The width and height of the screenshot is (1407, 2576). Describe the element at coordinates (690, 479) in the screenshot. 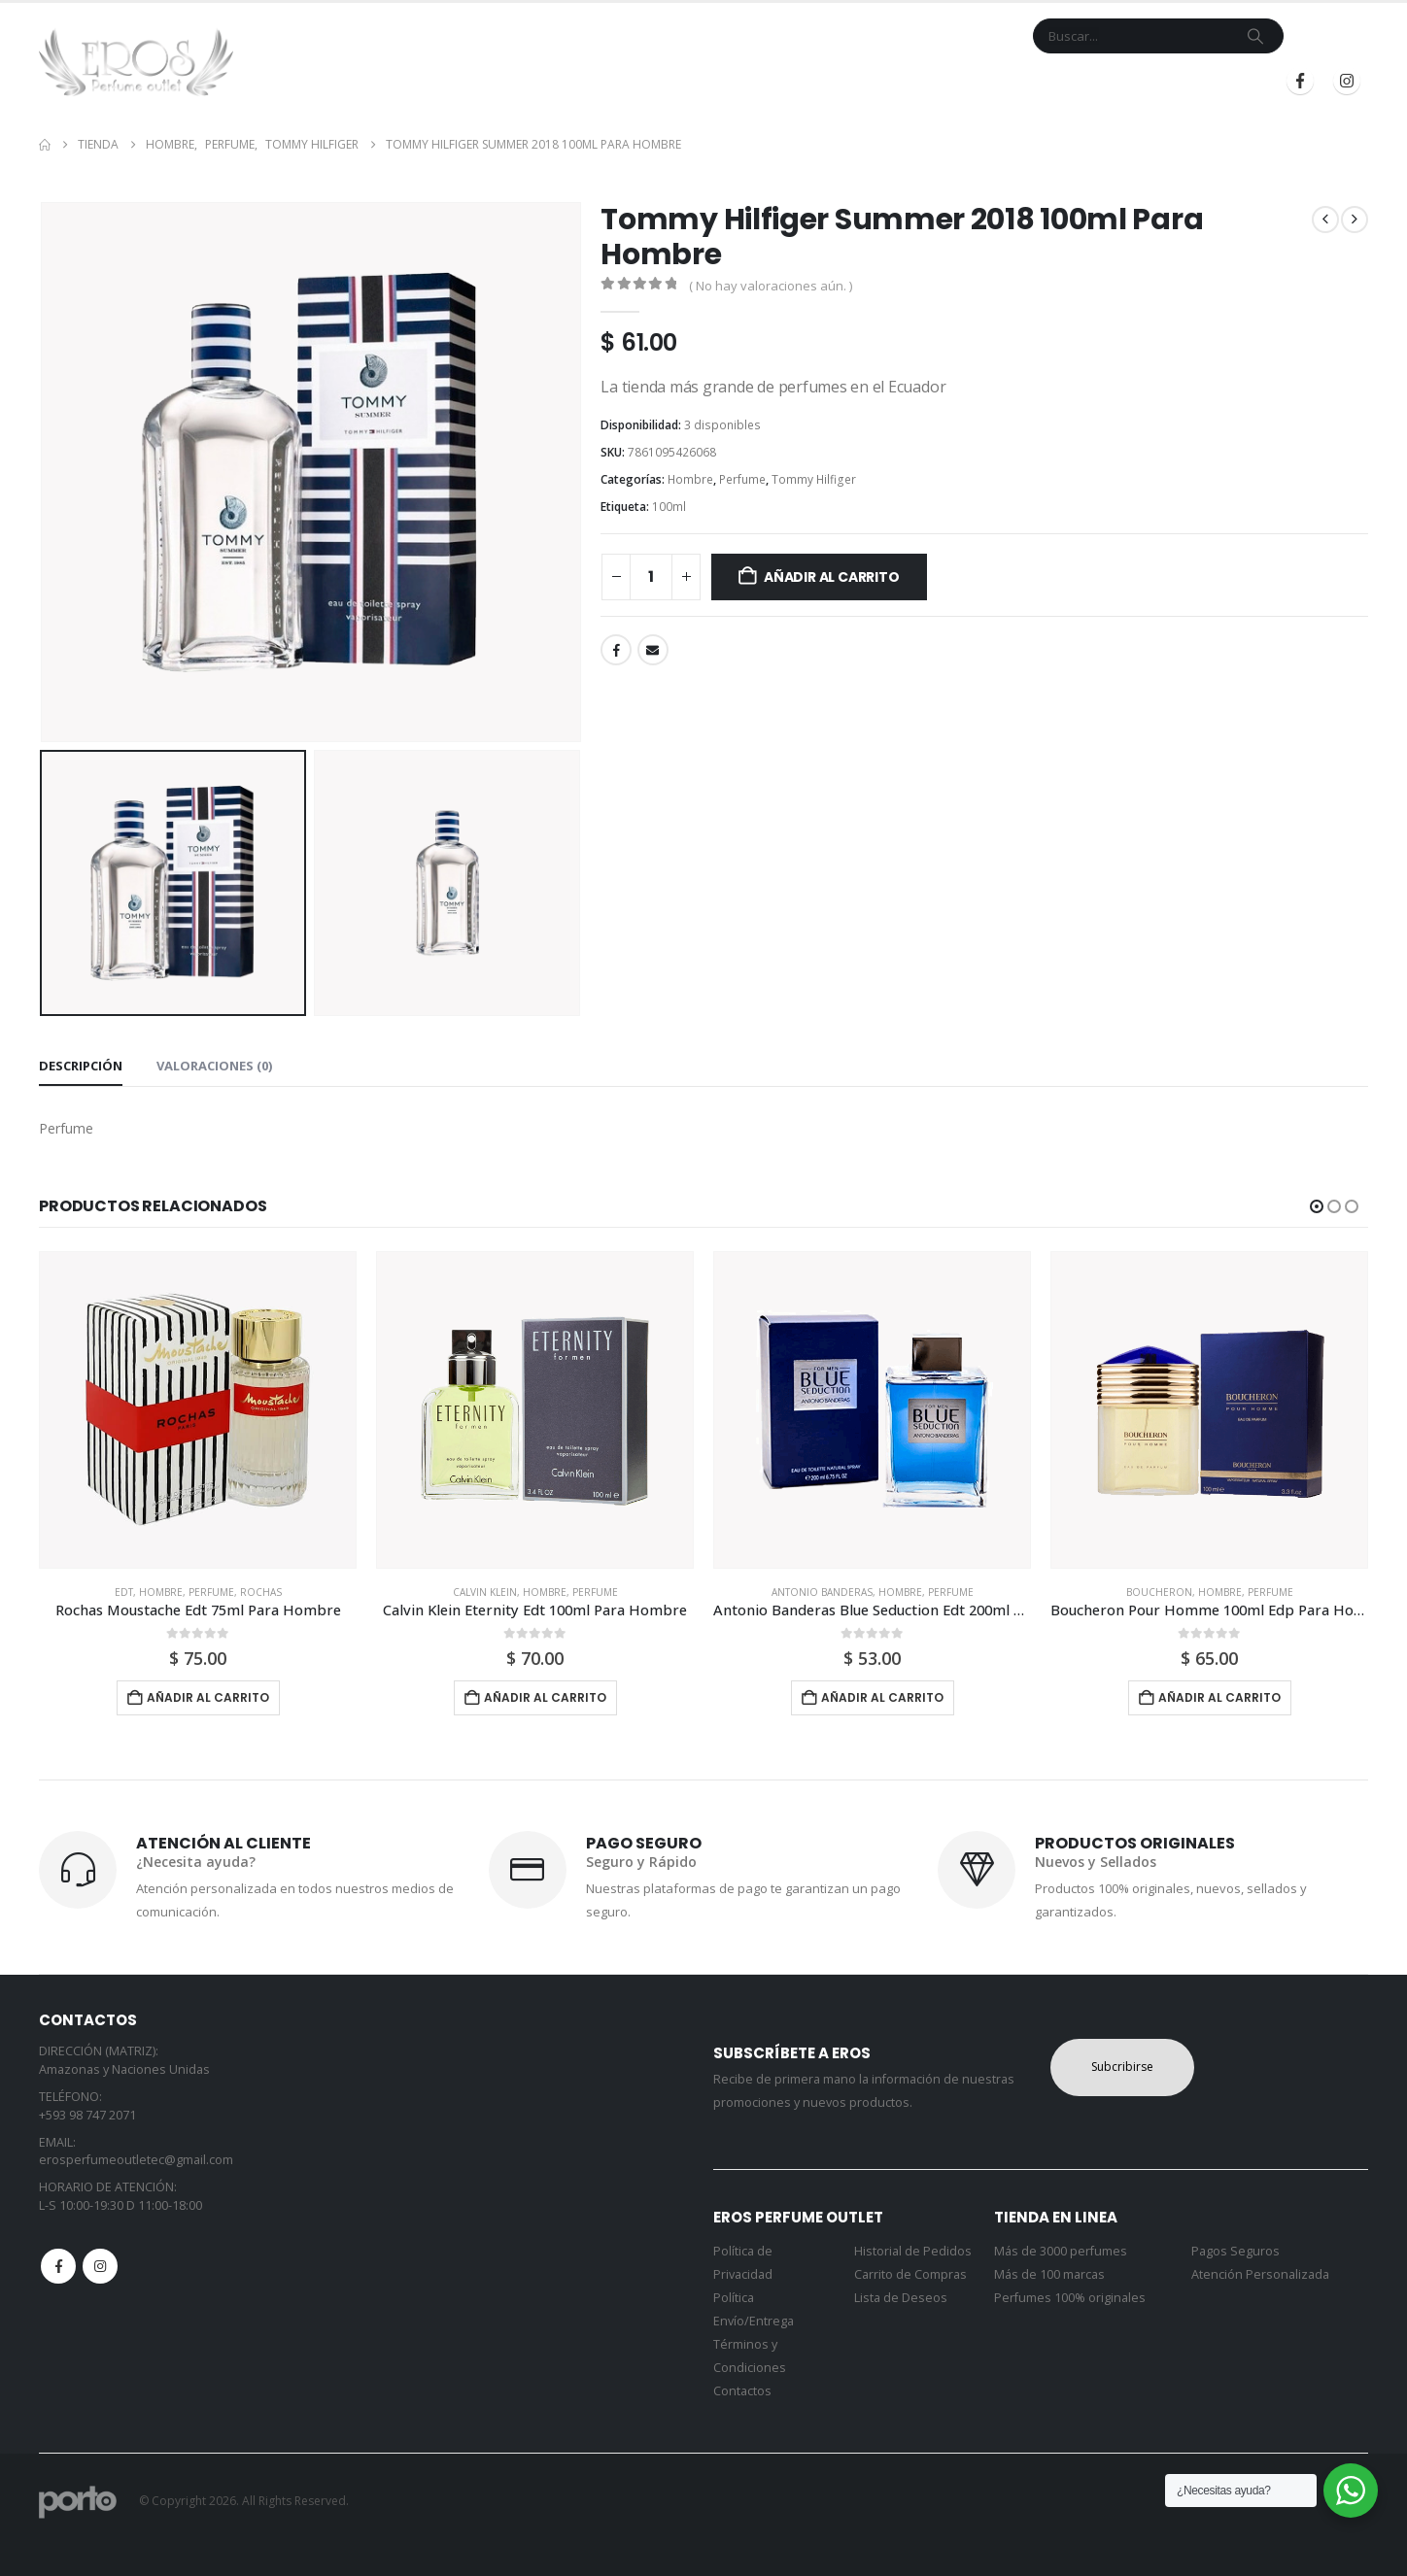

I see `Hombre` at that location.